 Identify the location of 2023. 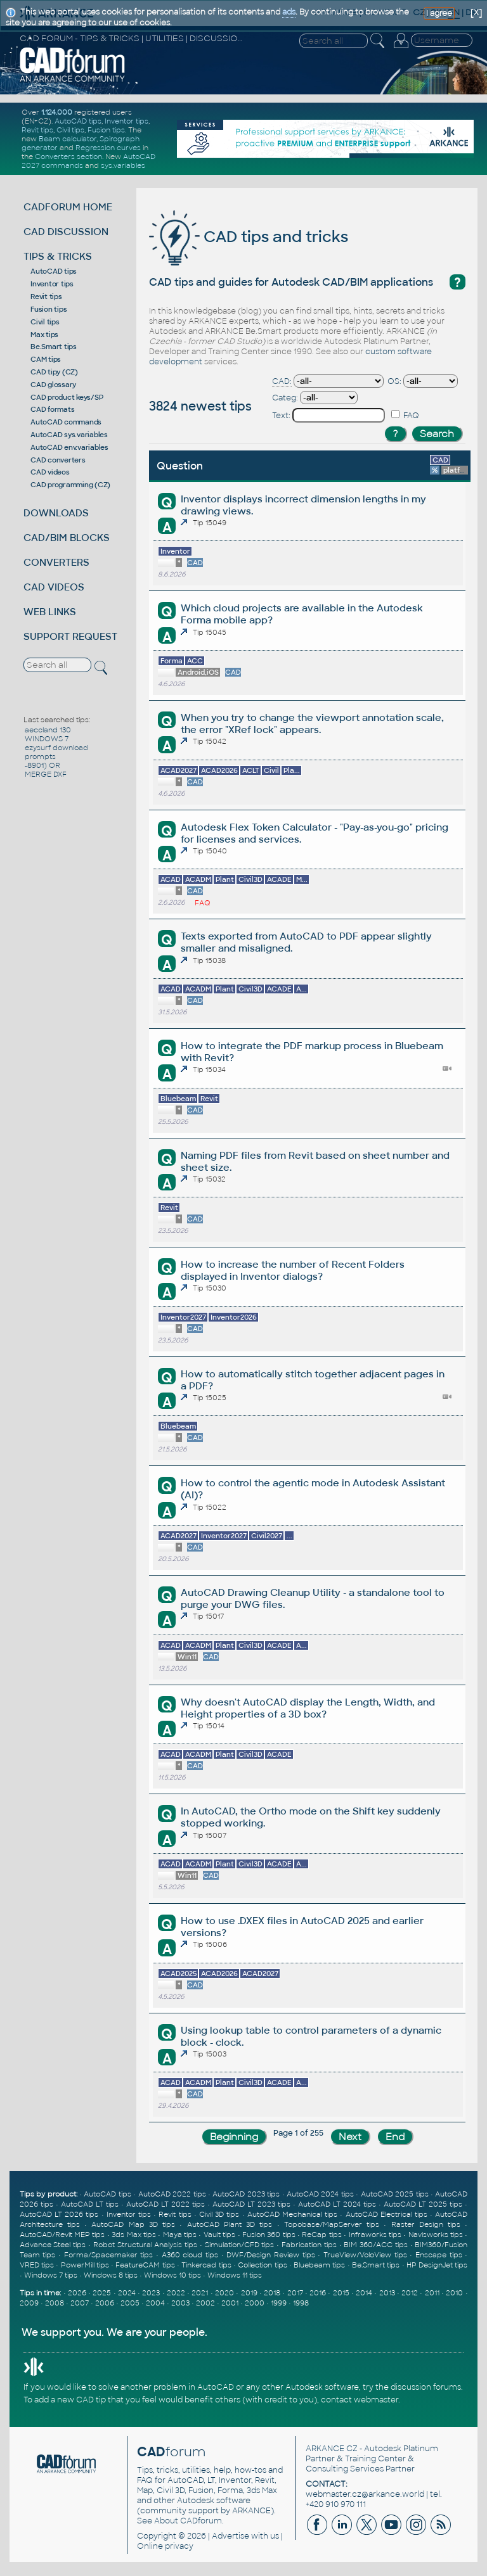
(151, 2292).